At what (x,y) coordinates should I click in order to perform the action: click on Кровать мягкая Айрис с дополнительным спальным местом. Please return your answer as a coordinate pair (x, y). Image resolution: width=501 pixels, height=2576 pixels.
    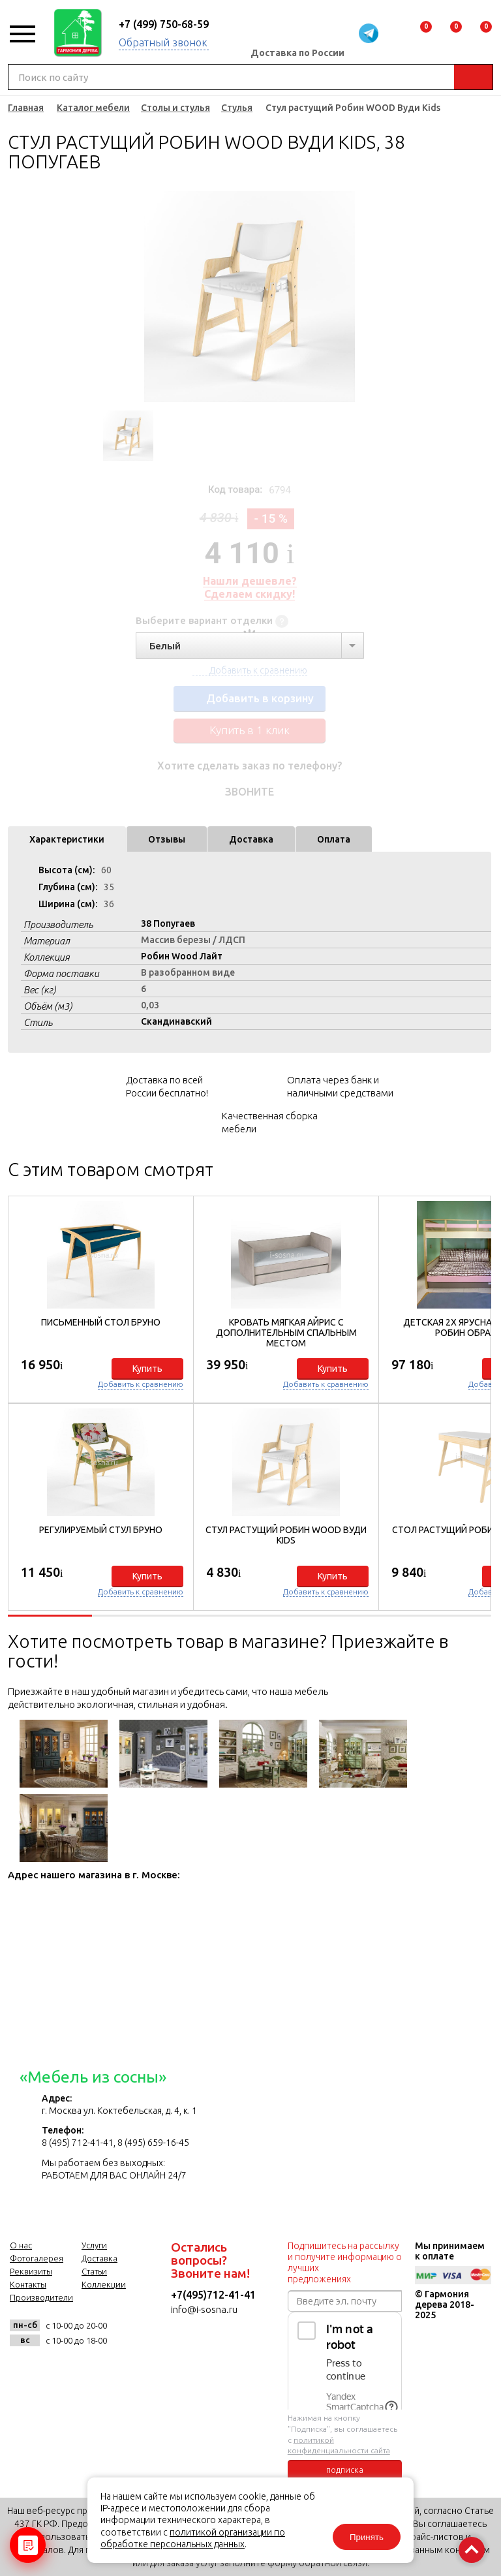
    Looking at the image, I should click on (286, 1332).